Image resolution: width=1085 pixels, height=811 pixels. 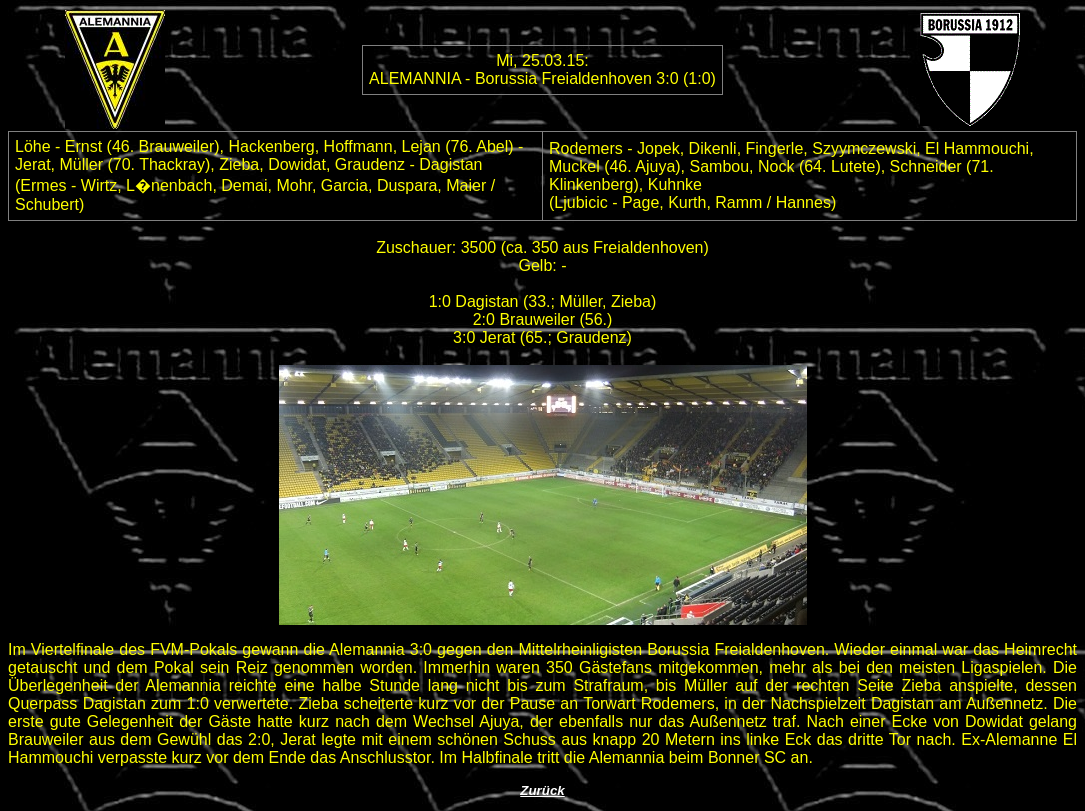 I want to click on Zurück, so click(x=542, y=790).